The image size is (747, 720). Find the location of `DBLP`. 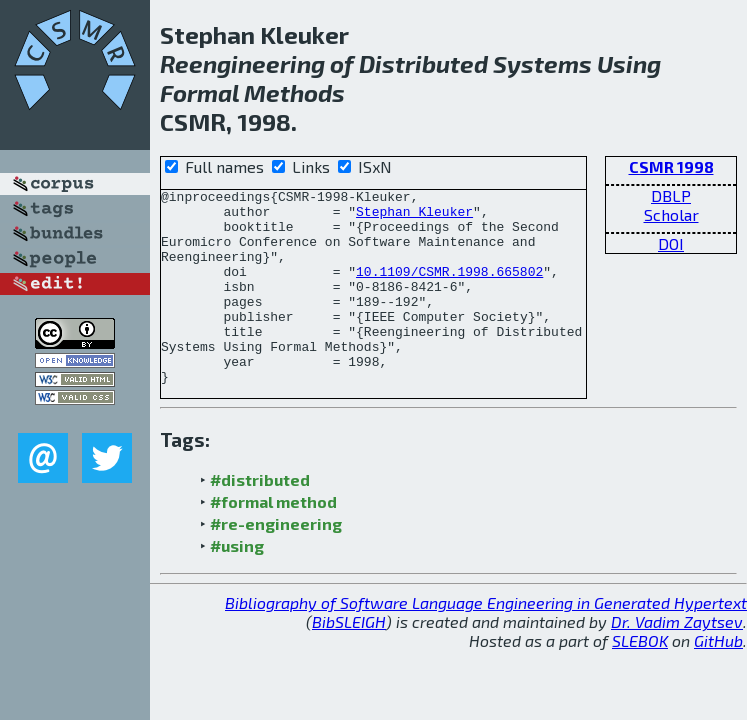

DBLP is located at coordinates (671, 195).